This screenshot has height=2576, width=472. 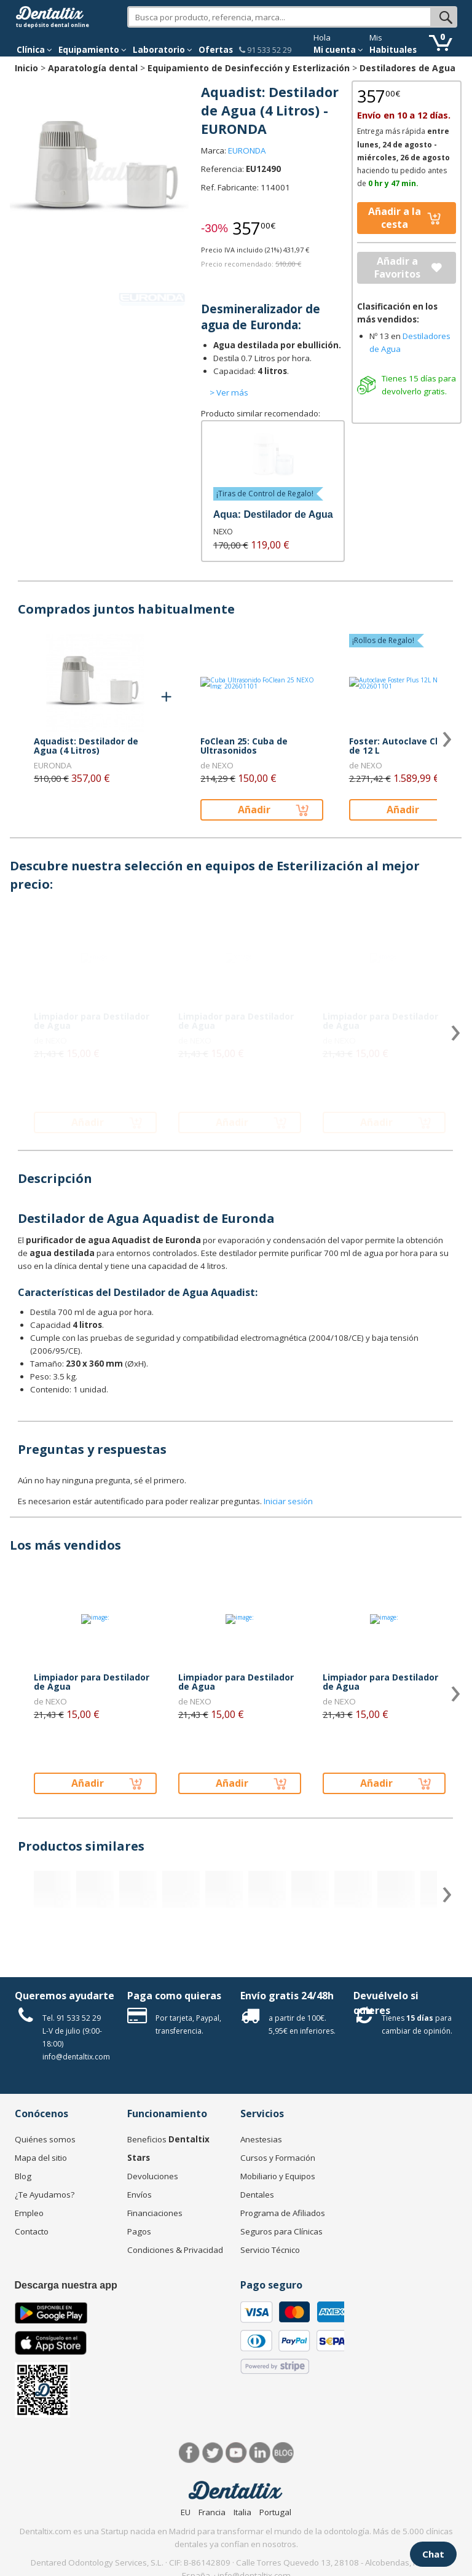 I want to click on Descarga nuestra app, so click(x=66, y=2285).